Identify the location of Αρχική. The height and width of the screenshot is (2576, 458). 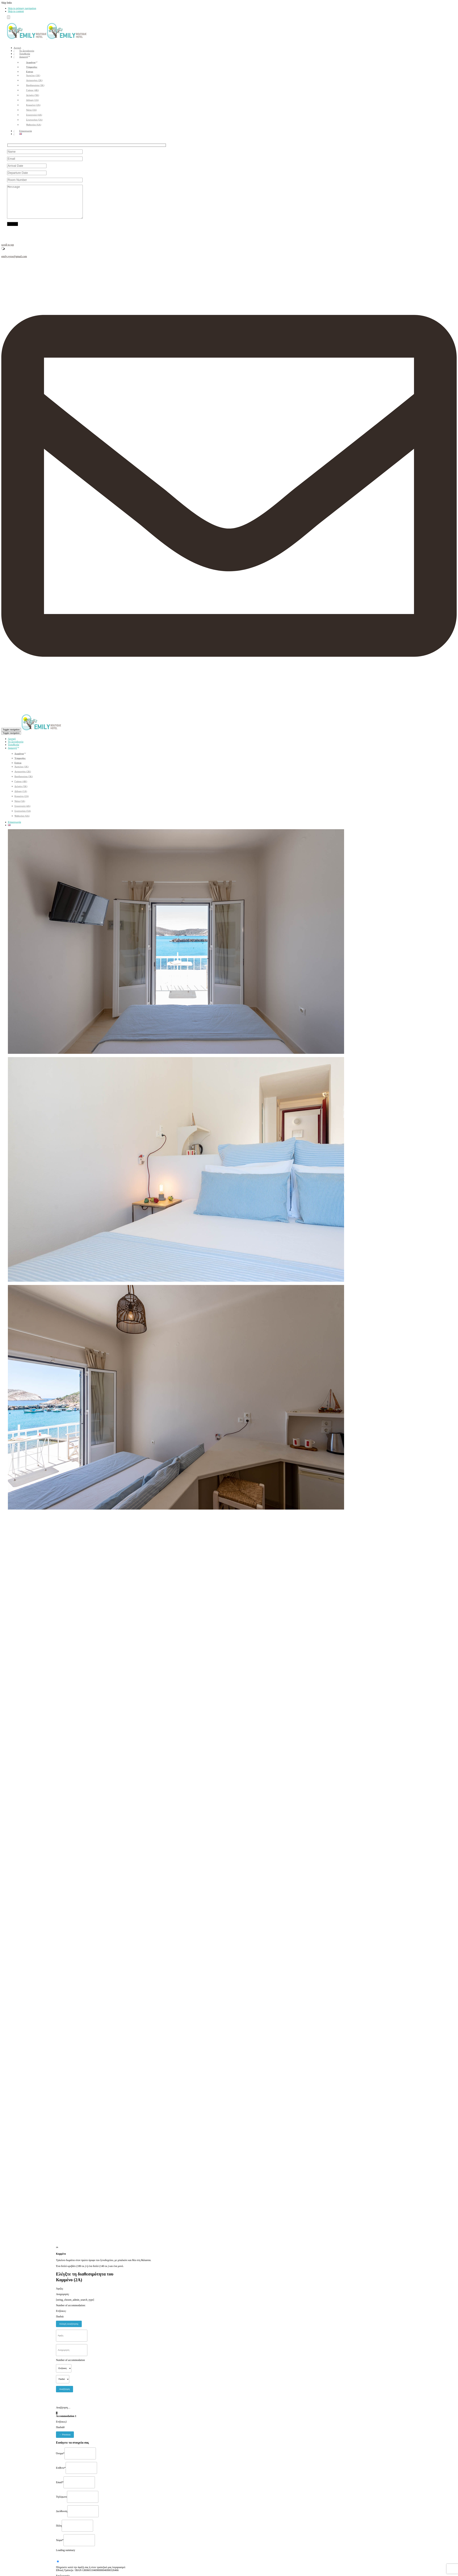
(17, 47).